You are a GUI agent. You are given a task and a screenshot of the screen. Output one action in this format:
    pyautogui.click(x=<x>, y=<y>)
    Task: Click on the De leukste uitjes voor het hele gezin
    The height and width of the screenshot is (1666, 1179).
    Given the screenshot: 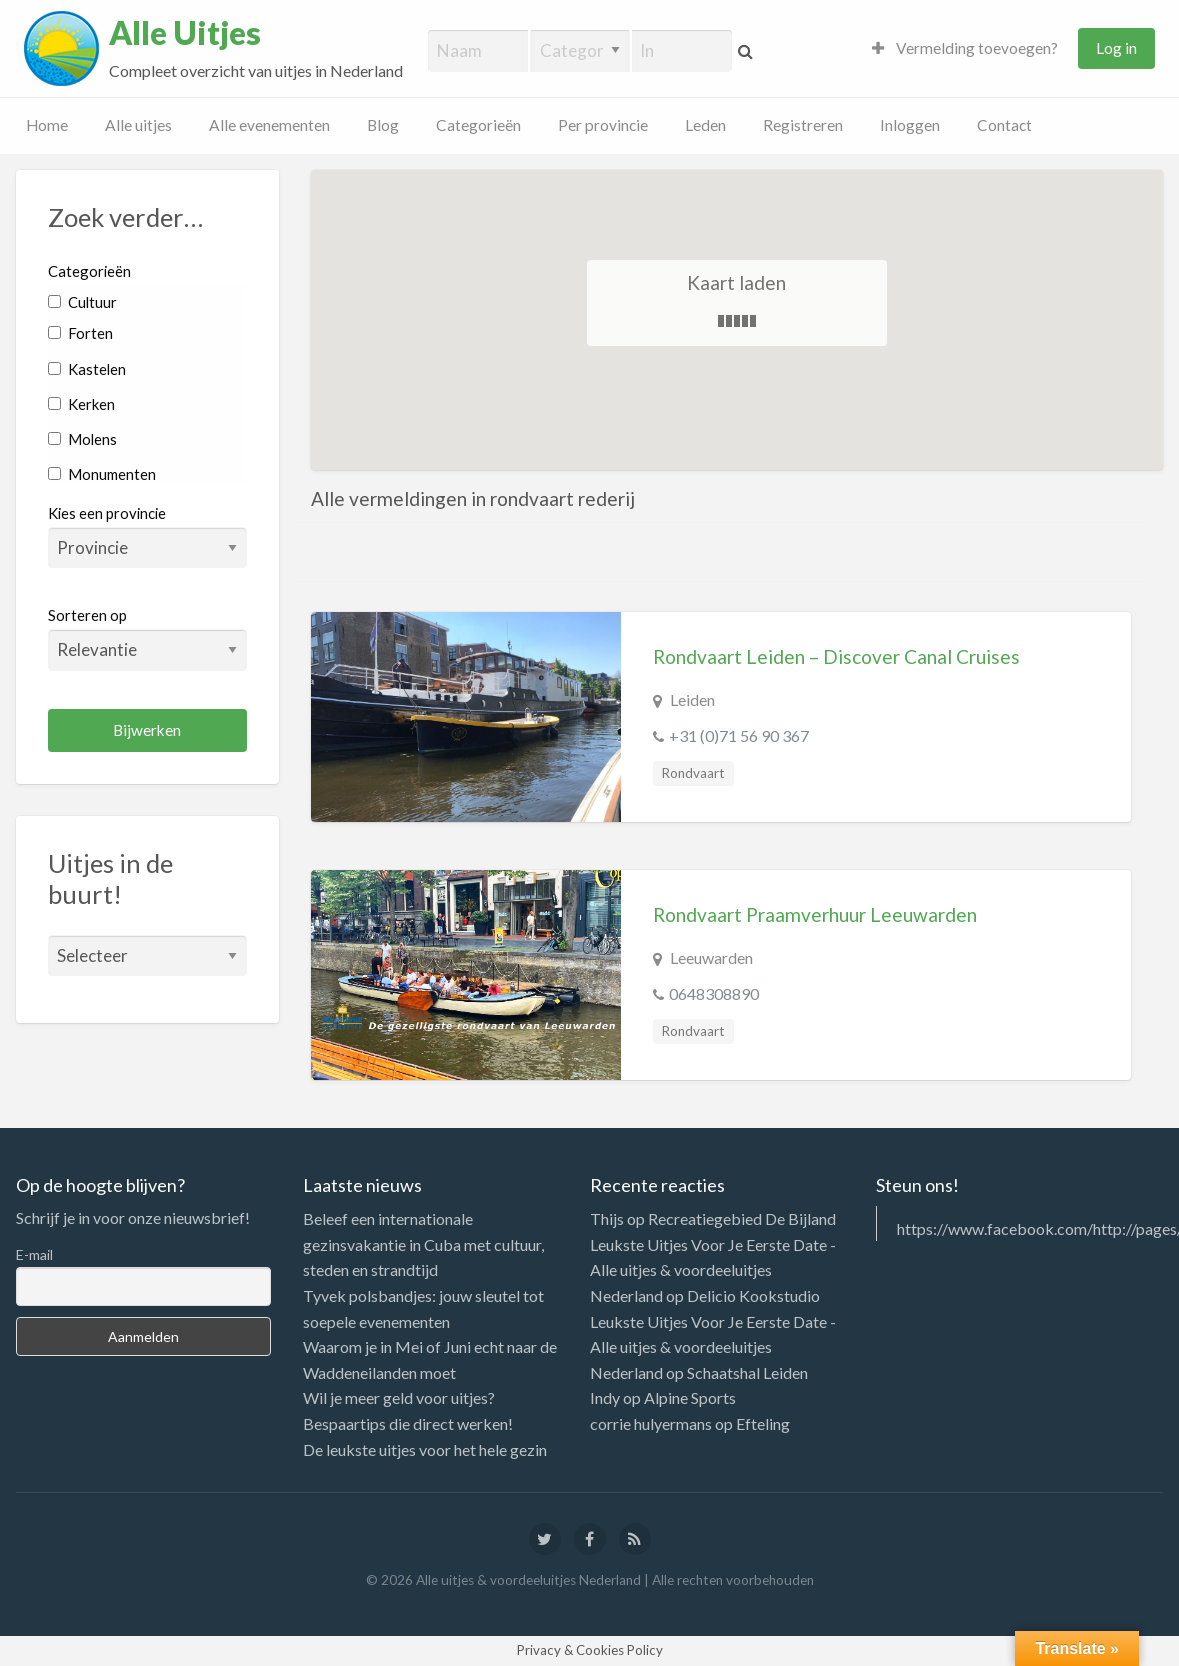 What is the action you would take?
    pyautogui.click(x=425, y=1449)
    